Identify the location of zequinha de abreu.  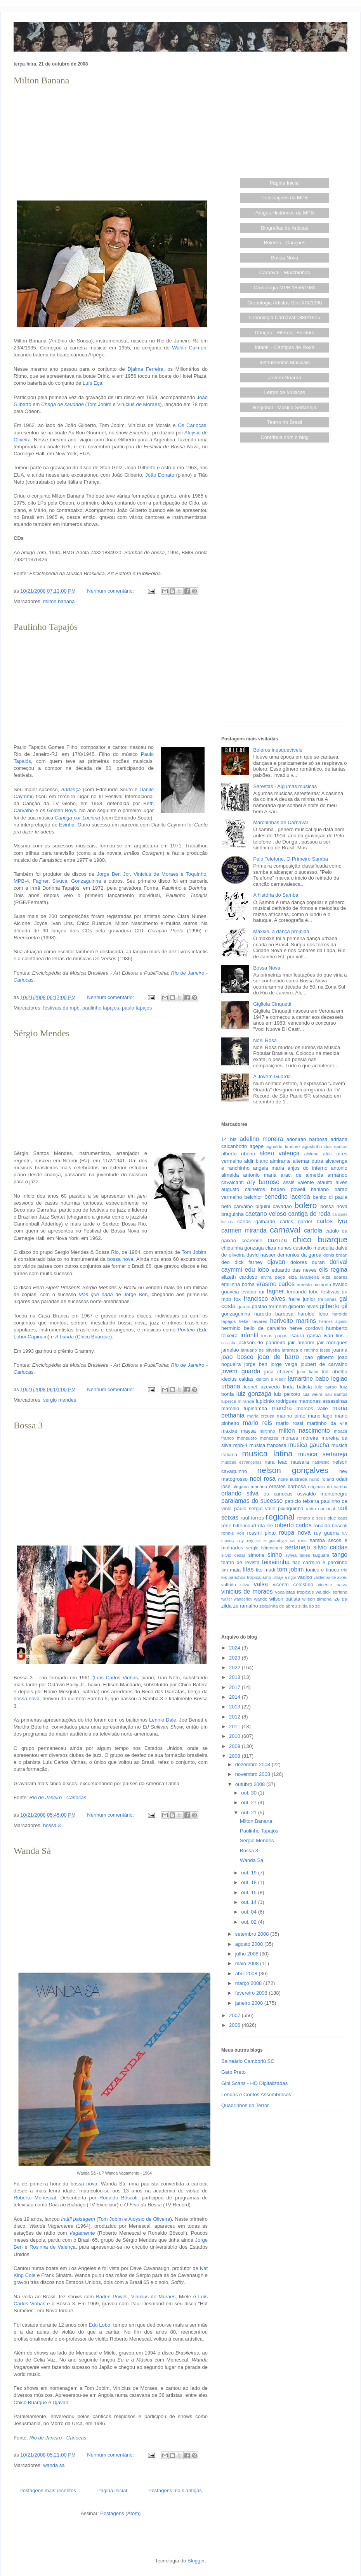
(278, 1605).